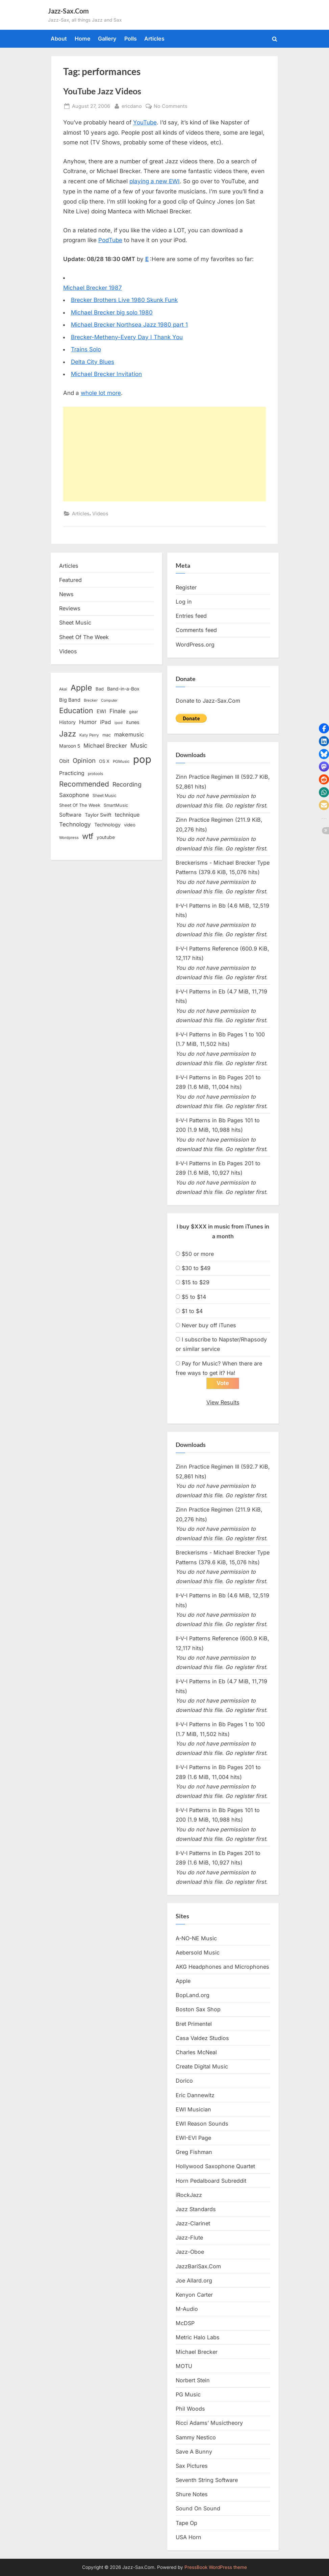 The width and height of the screenshot is (329, 2576). Describe the element at coordinates (193, 2380) in the screenshot. I see `Norbert Stein` at that location.